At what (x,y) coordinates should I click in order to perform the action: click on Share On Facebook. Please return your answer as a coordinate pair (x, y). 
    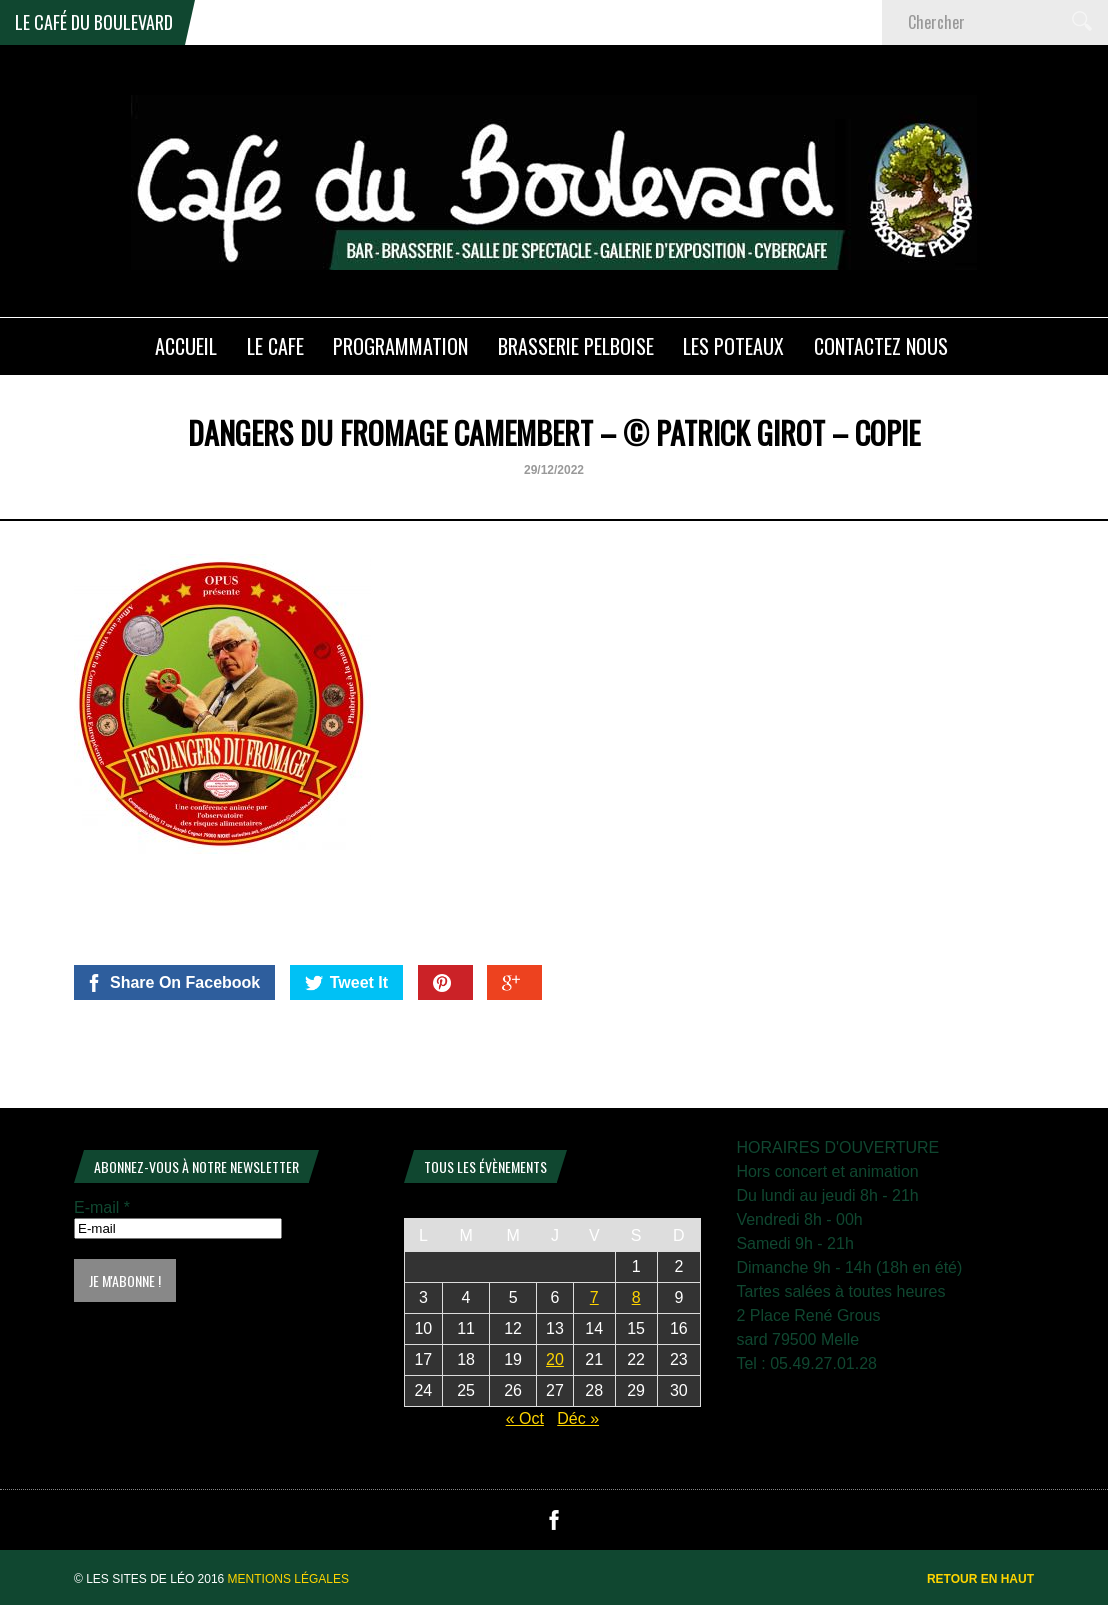
    Looking at the image, I should click on (172, 983).